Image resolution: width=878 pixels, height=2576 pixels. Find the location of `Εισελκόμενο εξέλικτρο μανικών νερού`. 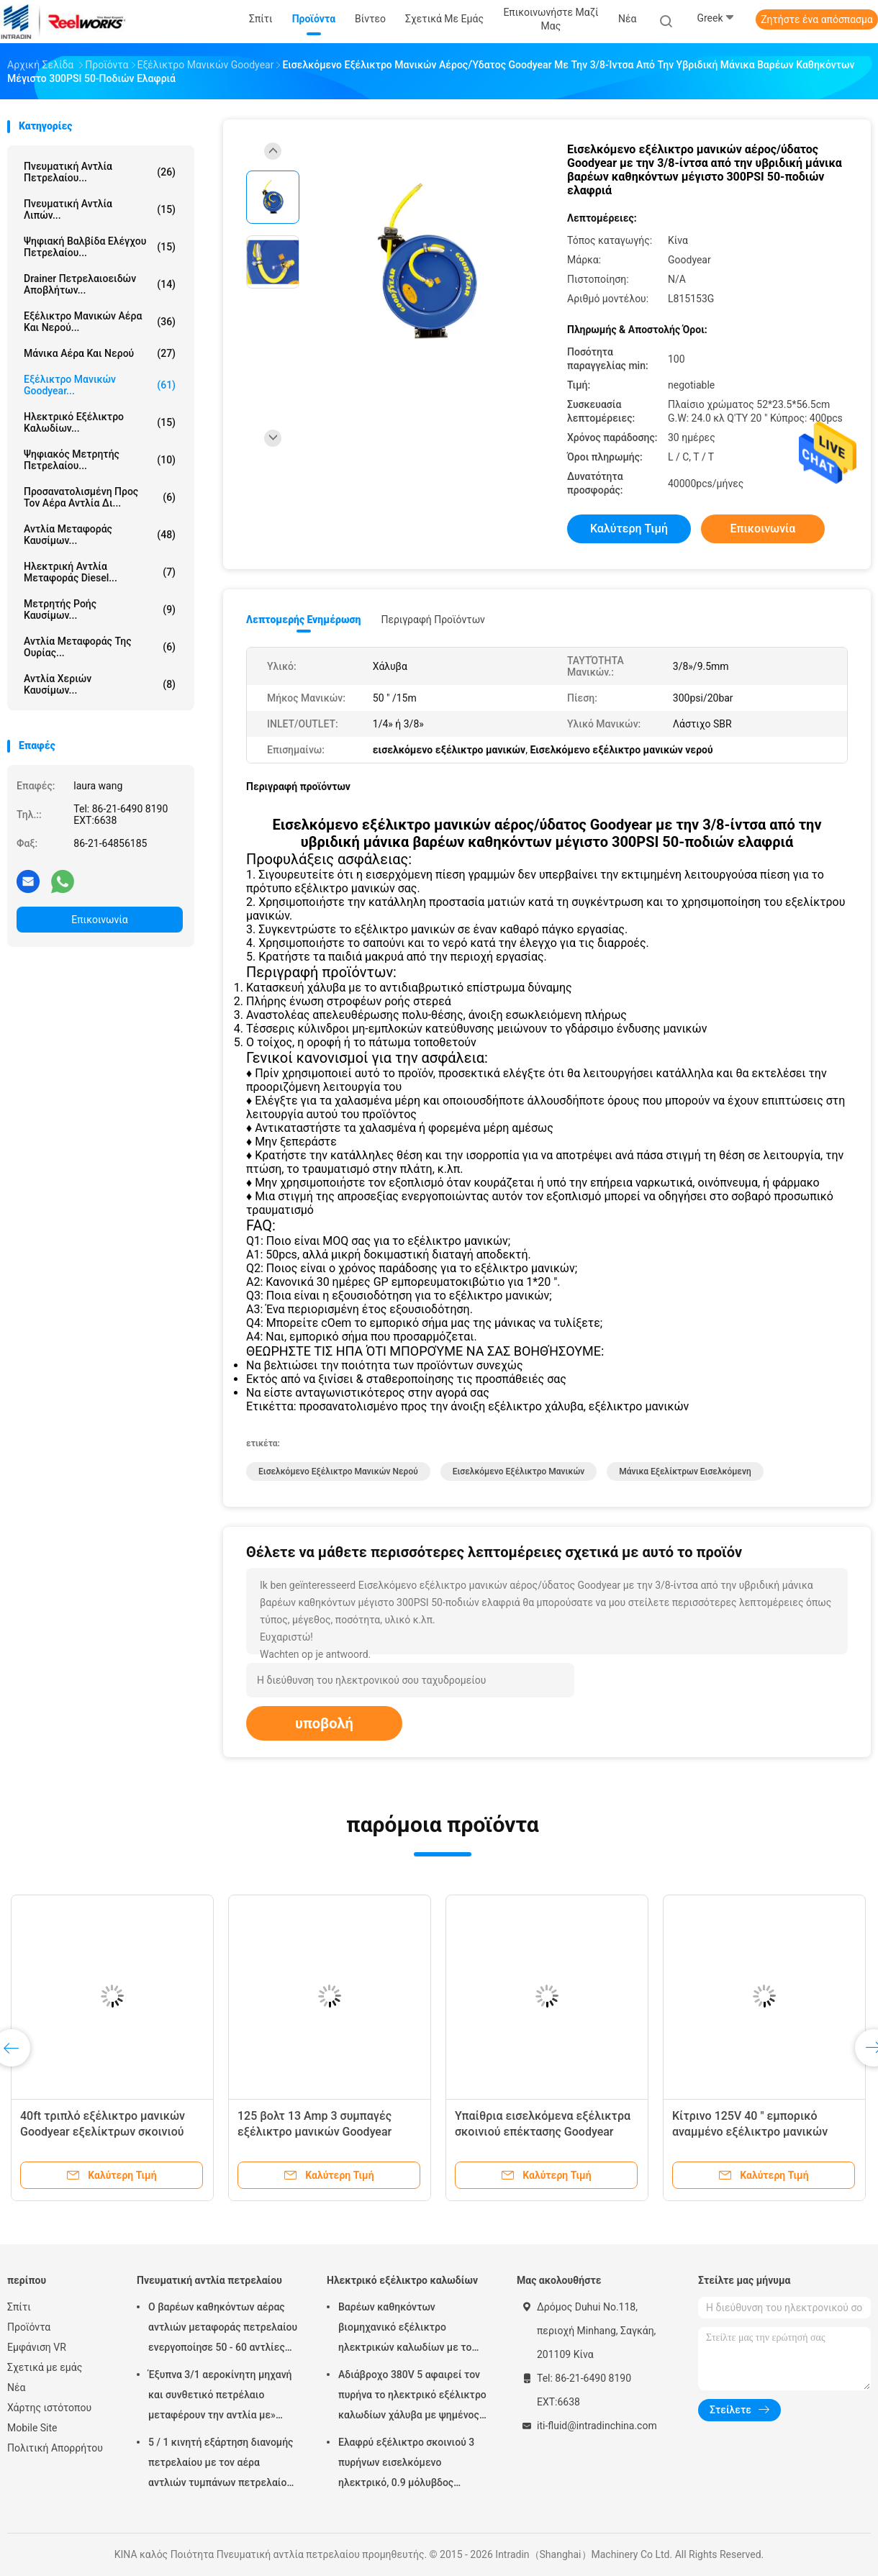

Εισελκόμενο εξέλικτρο μανικών νερού is located at coordinates (338, 1471).